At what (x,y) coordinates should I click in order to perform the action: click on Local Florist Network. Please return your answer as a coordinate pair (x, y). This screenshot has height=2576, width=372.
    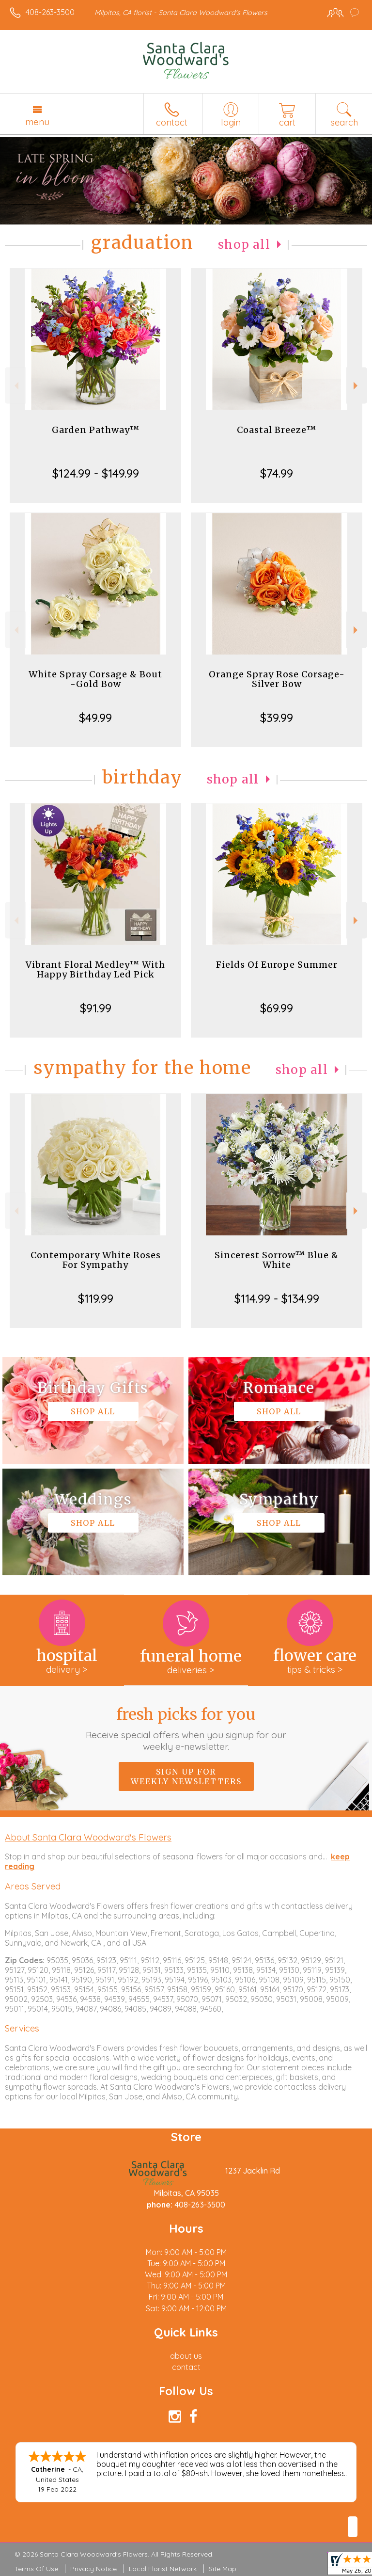
    Looking at the image, I should click on (163, 2568).